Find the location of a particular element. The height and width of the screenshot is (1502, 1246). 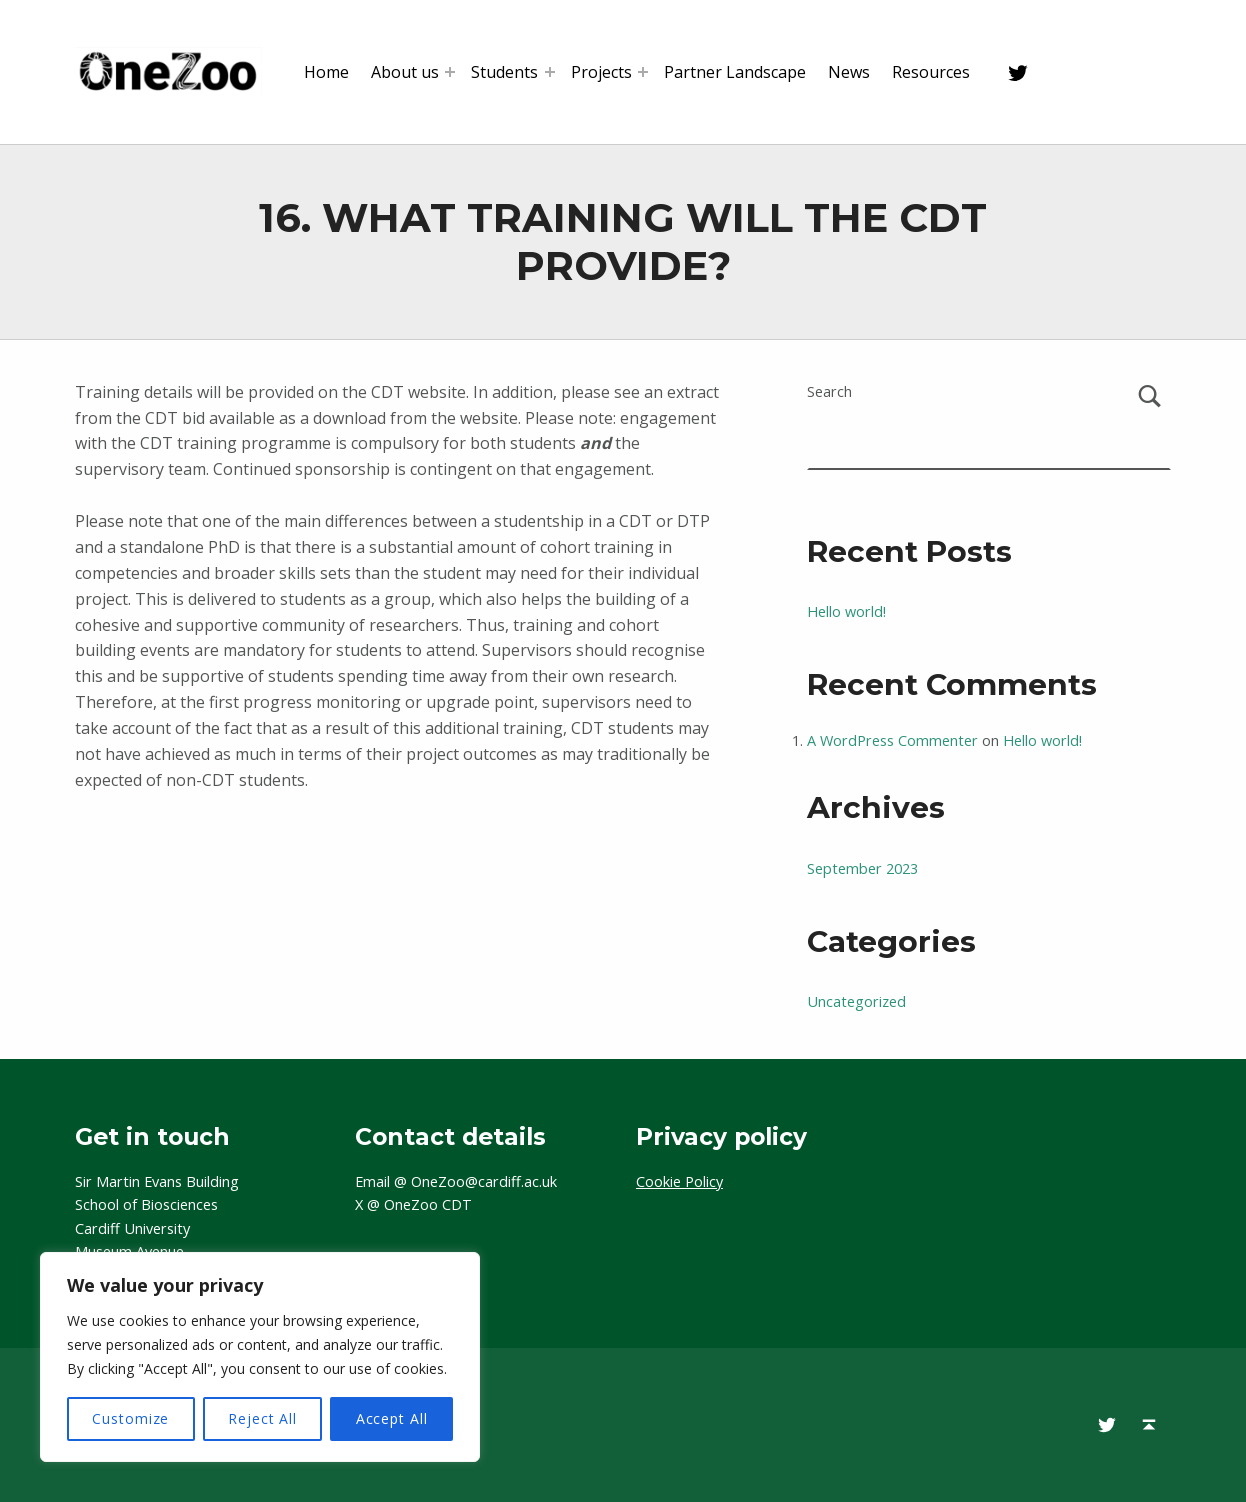

Uncategorized is located at coordinates (856, 1001).